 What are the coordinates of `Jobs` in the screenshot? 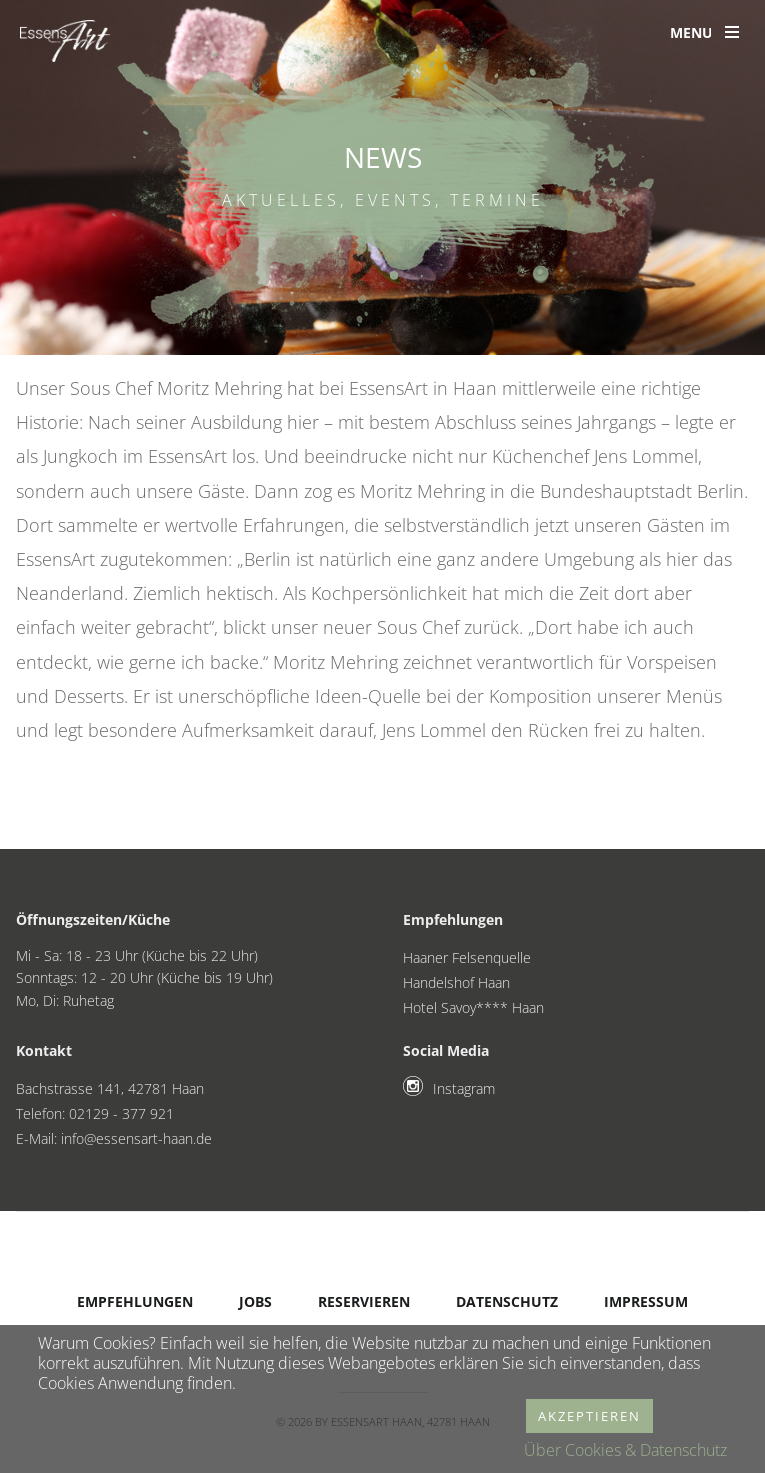 It's located at (255, 1301).